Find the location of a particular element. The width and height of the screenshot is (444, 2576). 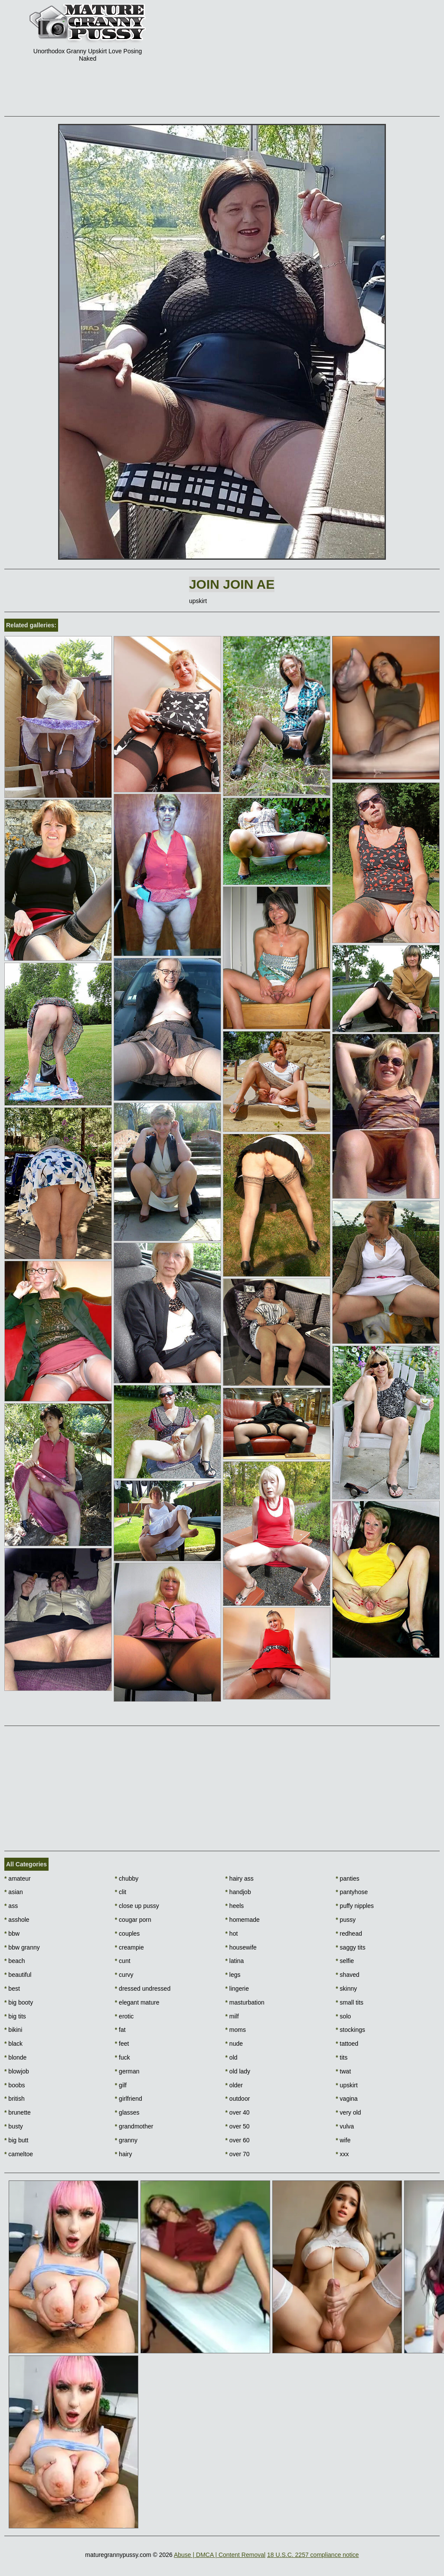

hot is located at coordinates (231, 1933).